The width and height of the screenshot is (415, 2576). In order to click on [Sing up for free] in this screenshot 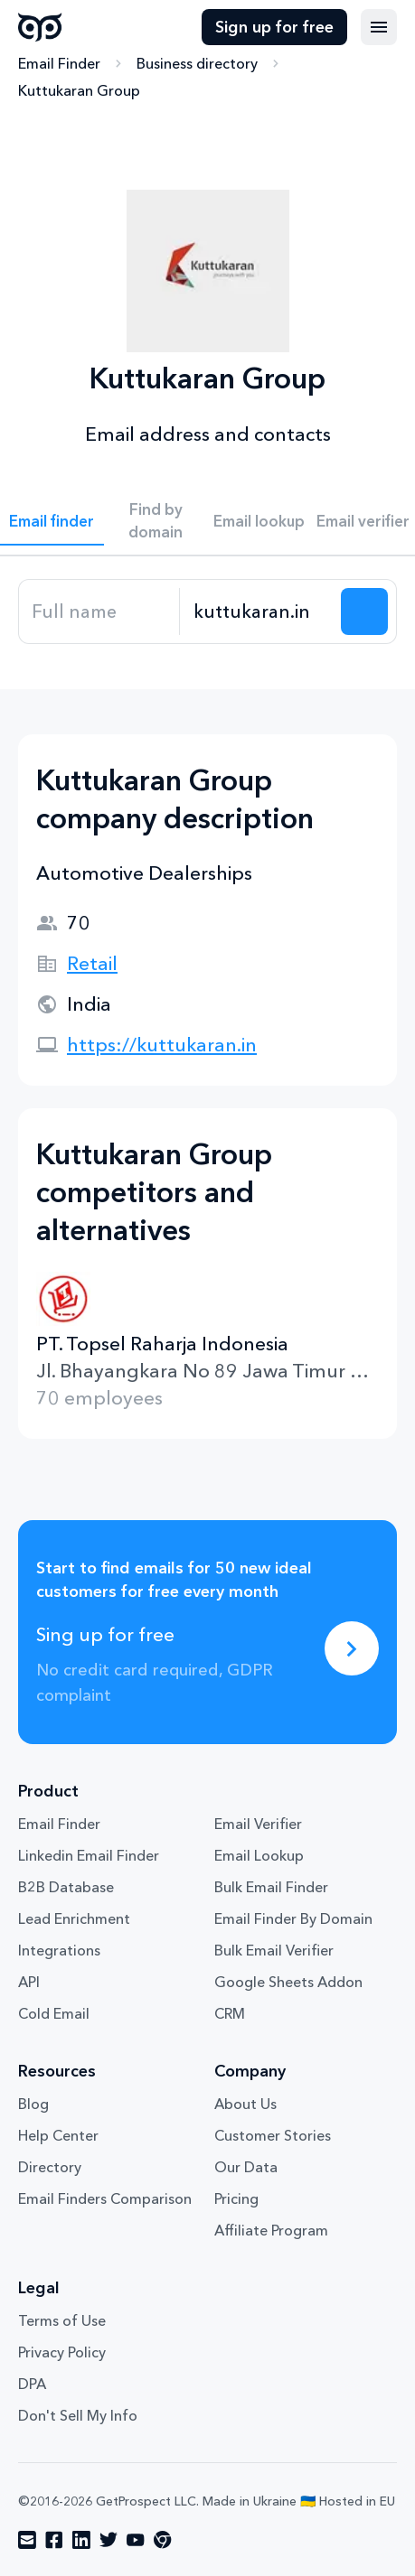, I will do `click(352, 1648)`.